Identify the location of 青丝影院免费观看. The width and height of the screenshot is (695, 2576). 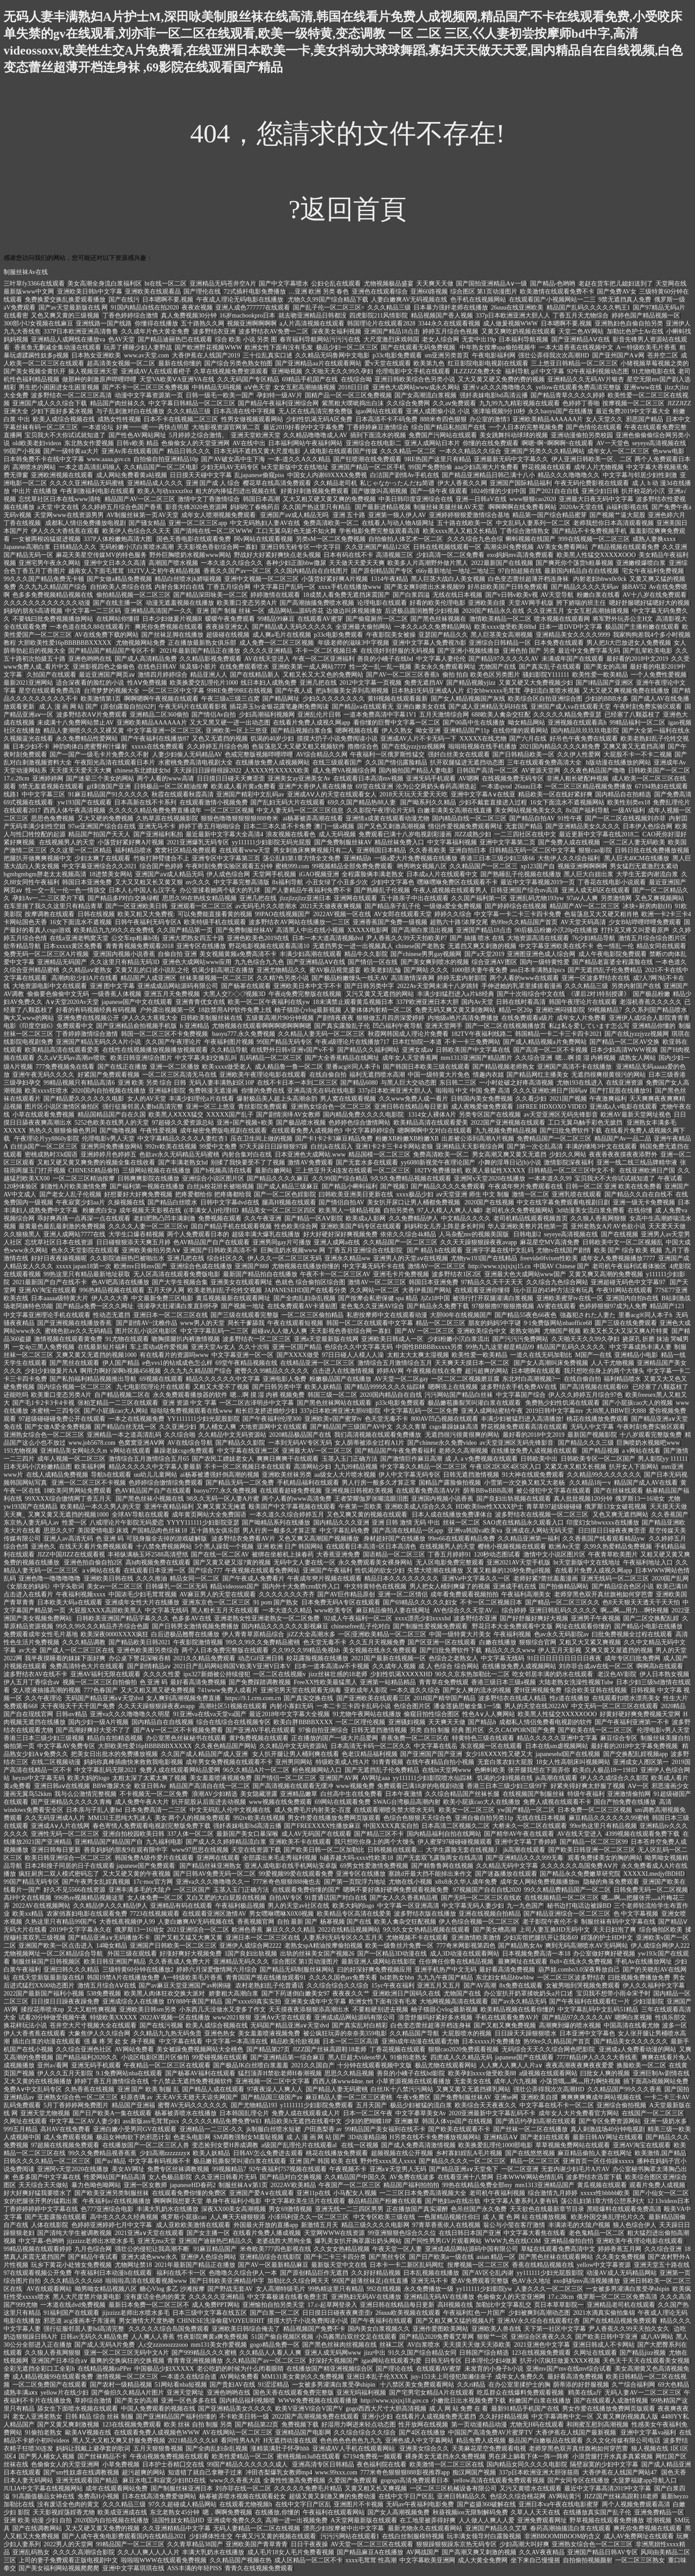
(263, 1106).